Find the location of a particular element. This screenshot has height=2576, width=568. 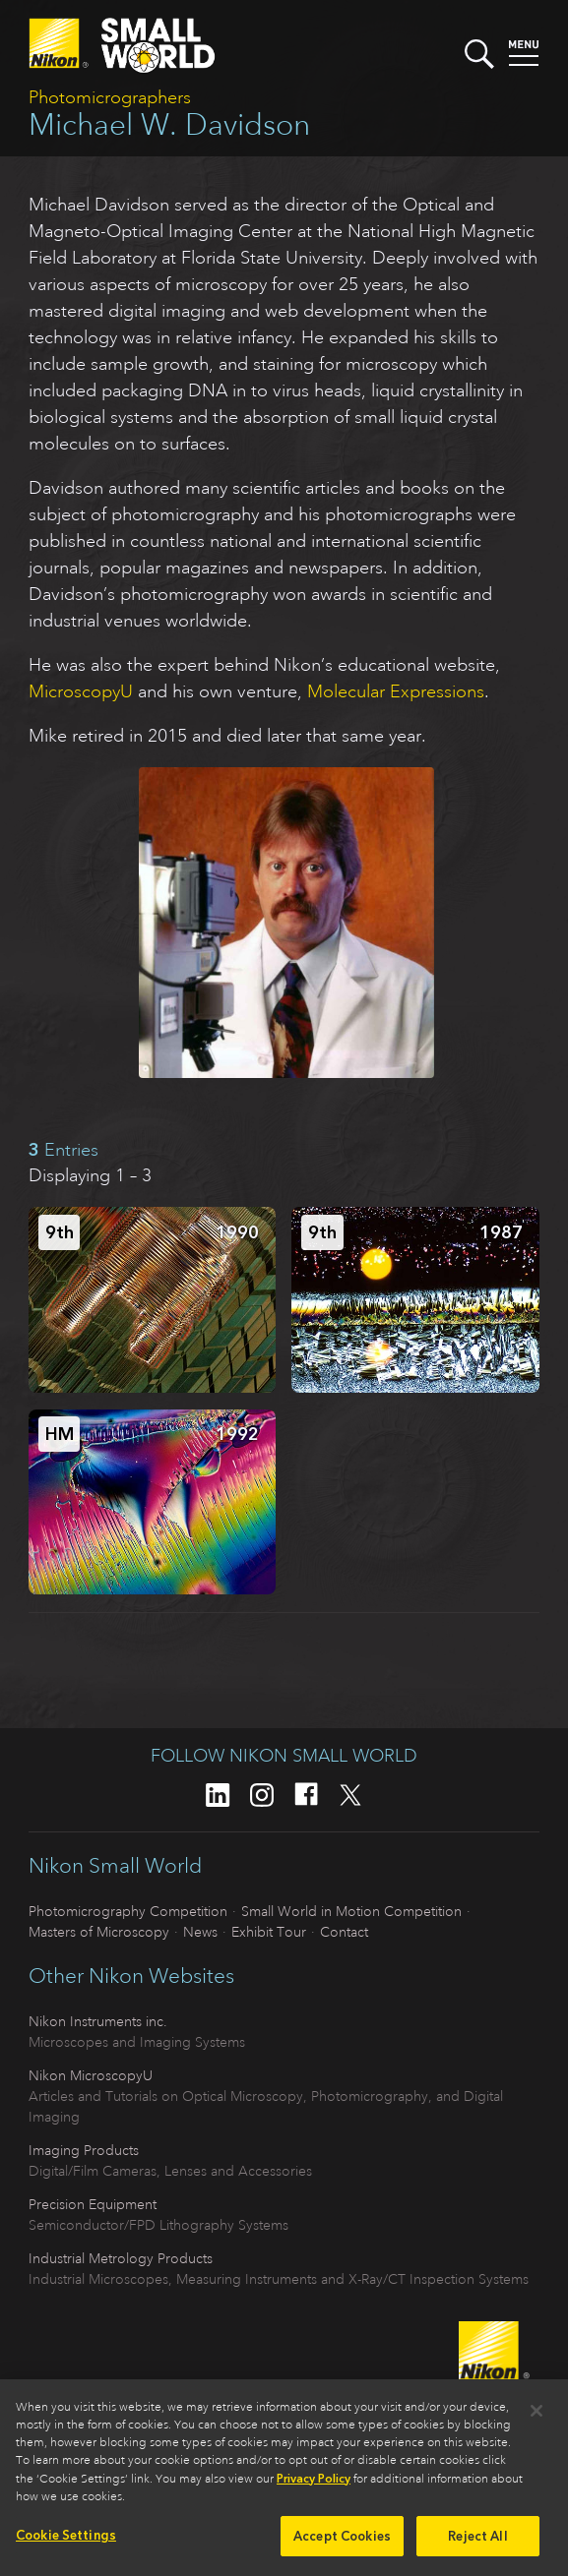

News is located at coordinates (200, 1932).